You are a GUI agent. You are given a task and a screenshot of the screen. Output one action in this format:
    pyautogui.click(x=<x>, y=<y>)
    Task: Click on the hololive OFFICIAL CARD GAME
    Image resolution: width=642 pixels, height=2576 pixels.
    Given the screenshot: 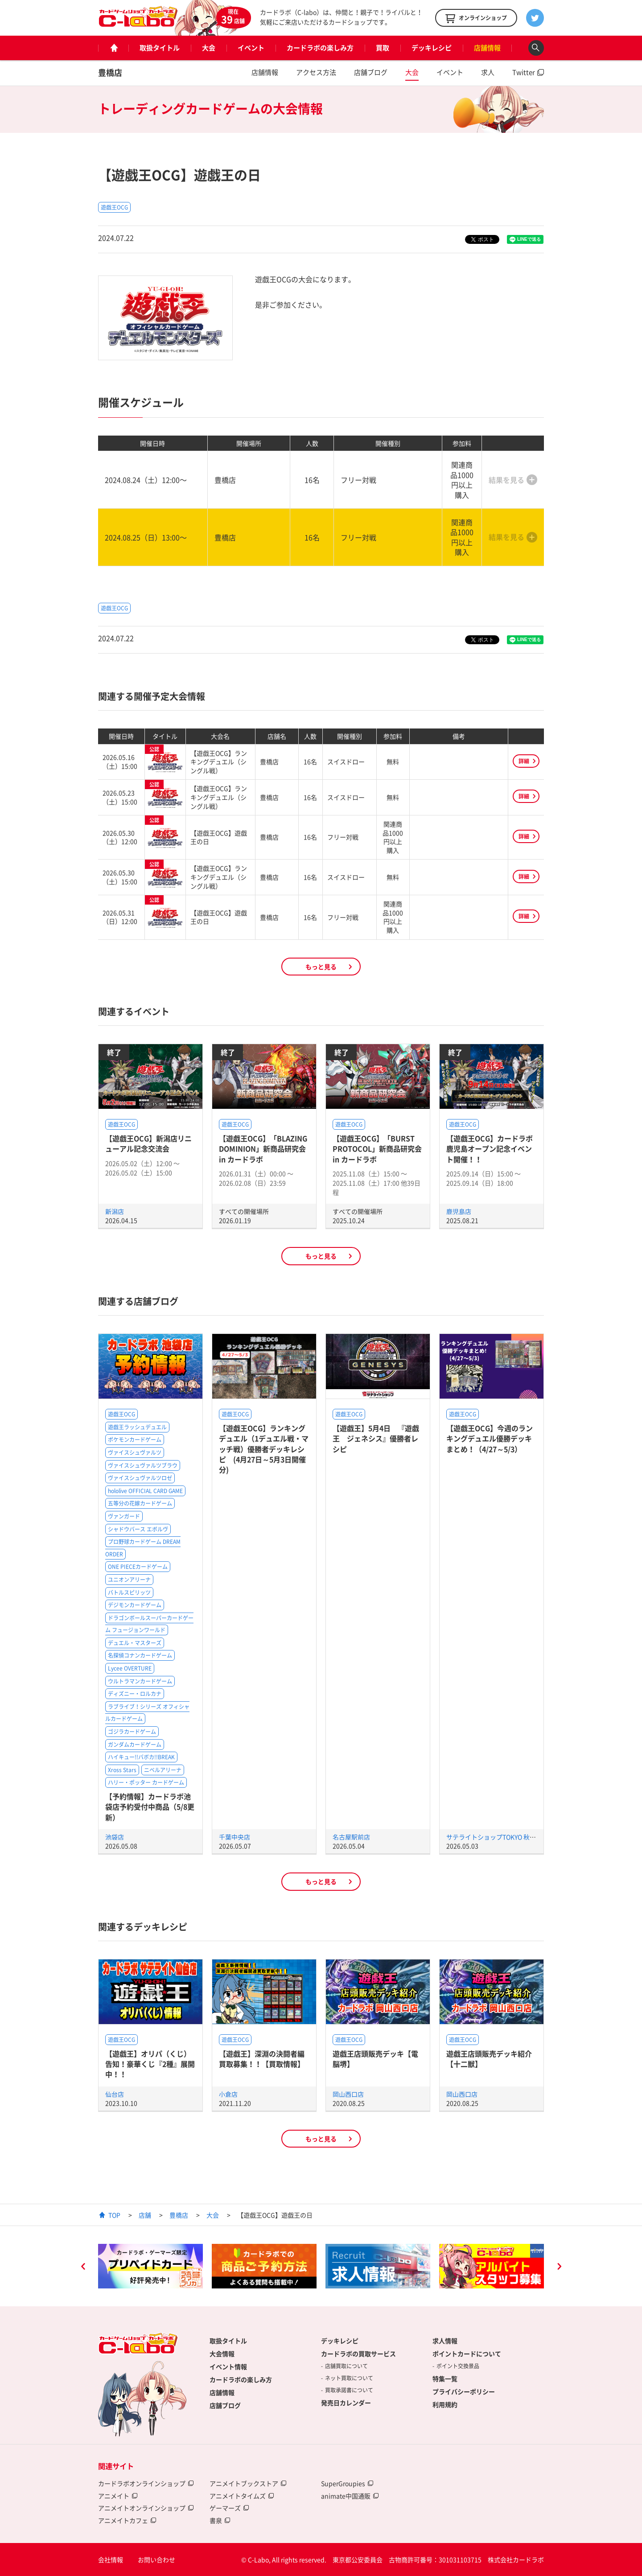 What is the action you would take?
    pyautogui.click(x=145, y=1491)
    